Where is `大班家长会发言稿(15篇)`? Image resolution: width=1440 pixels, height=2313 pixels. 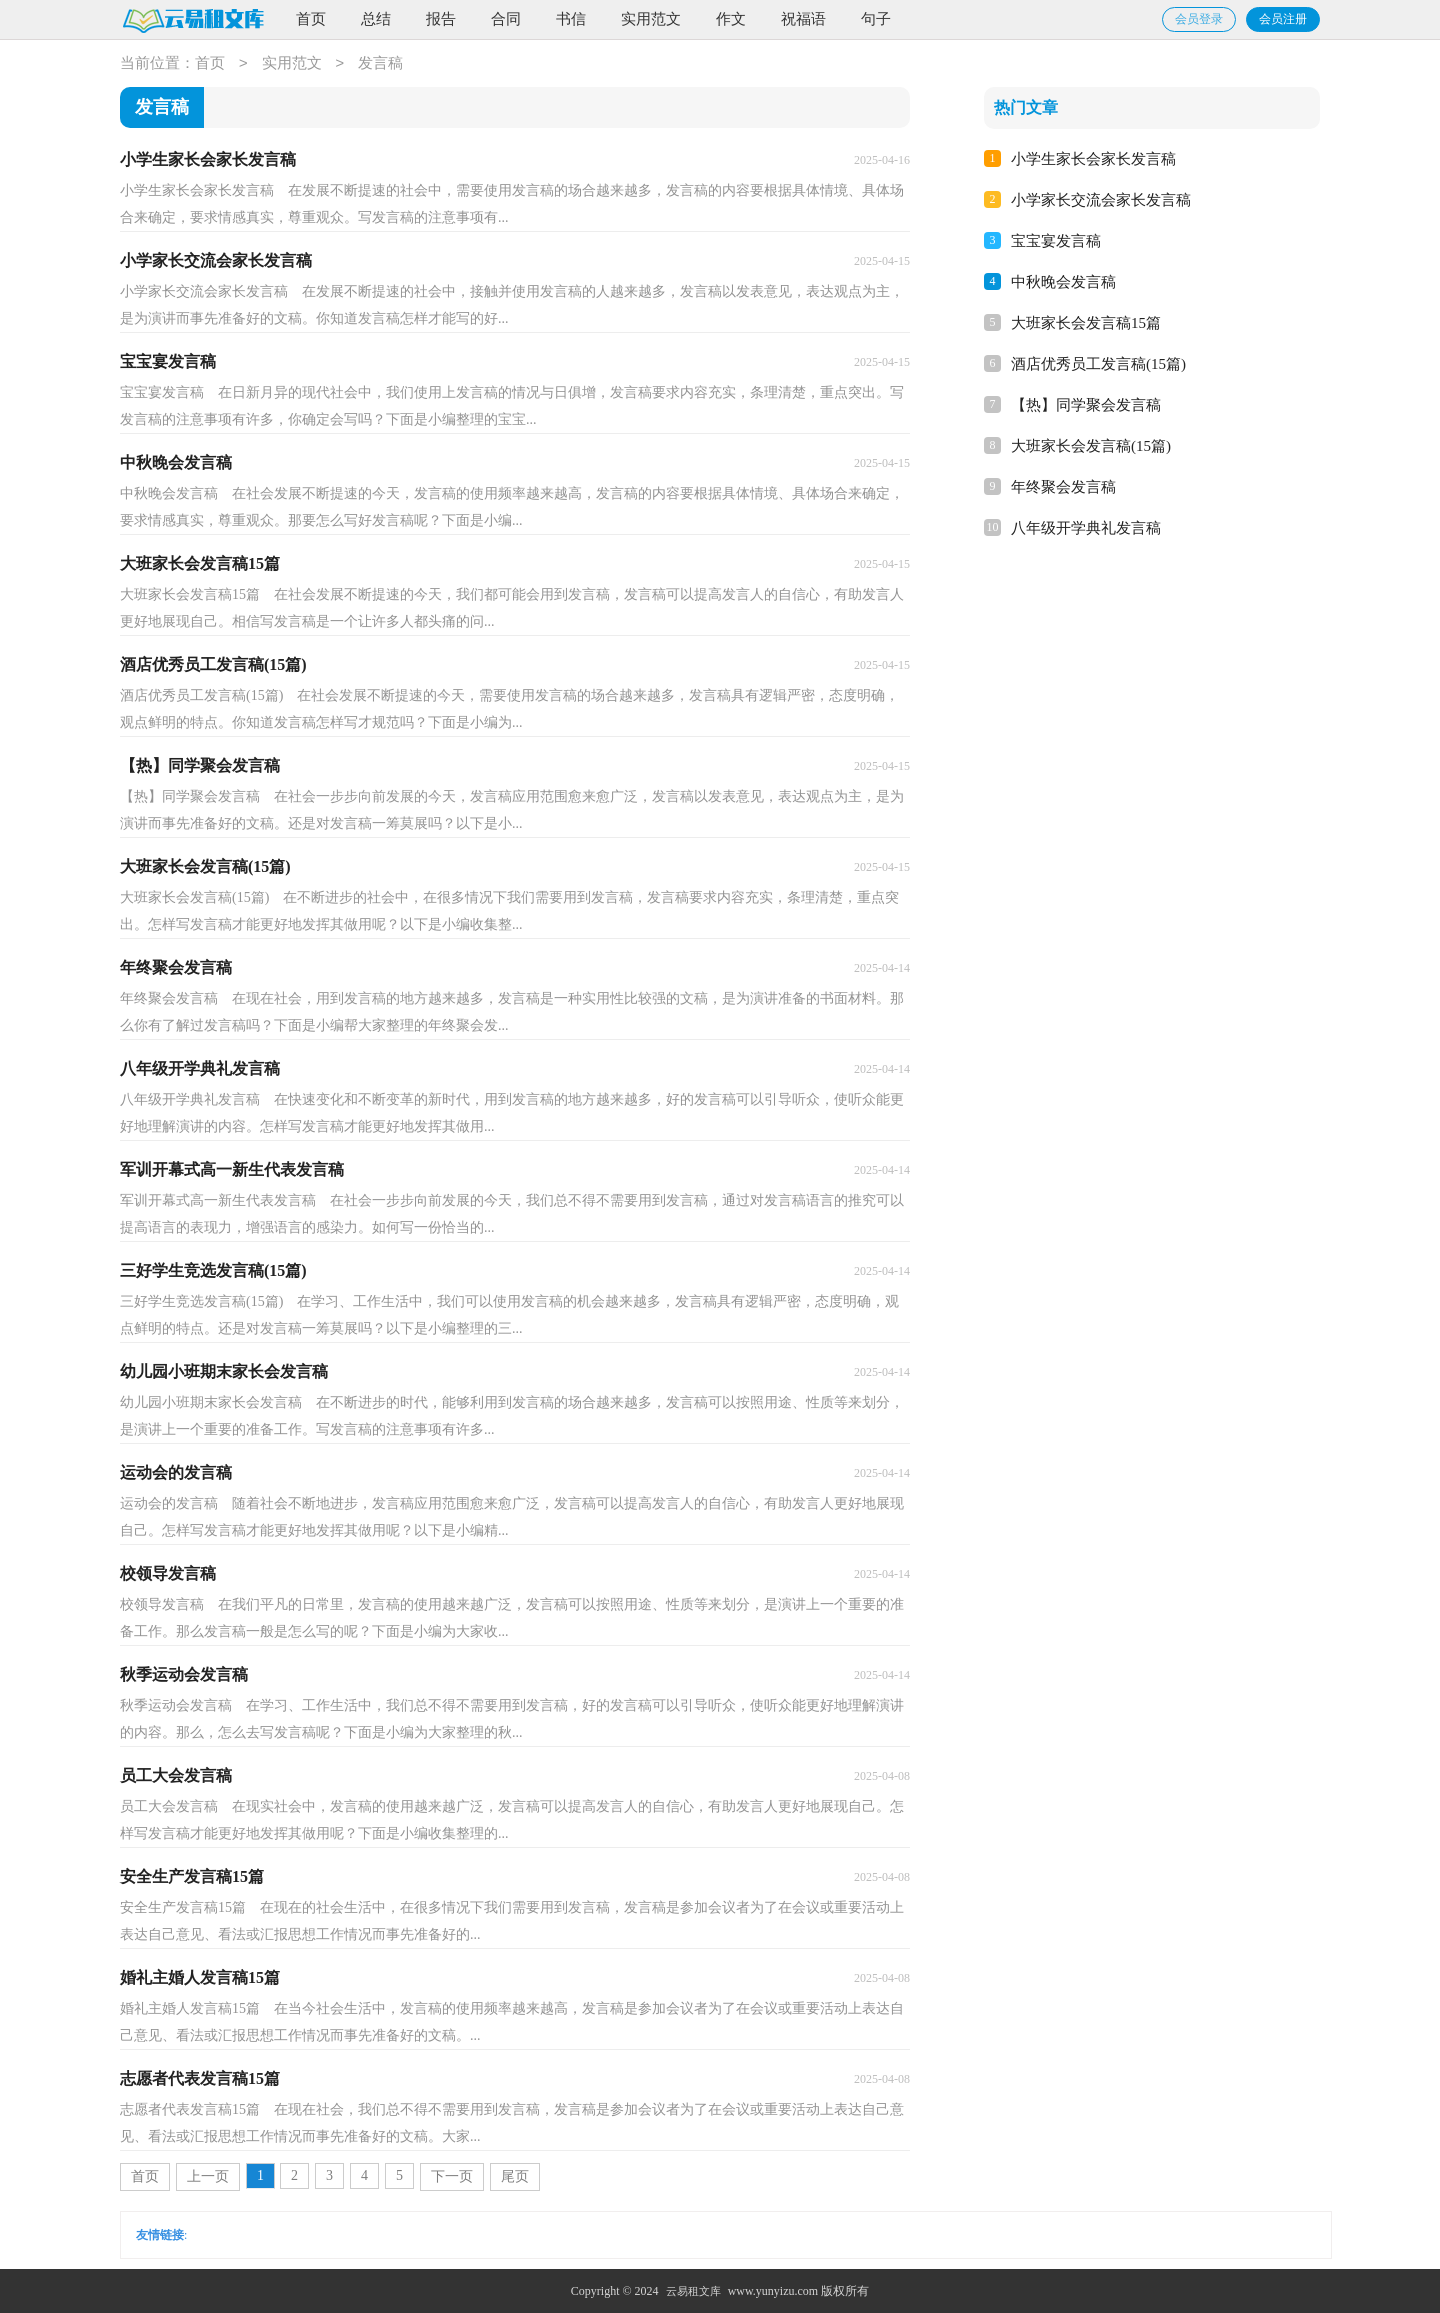 大班家长会发言稿(15篇) is located at coordinates (1091, 446).